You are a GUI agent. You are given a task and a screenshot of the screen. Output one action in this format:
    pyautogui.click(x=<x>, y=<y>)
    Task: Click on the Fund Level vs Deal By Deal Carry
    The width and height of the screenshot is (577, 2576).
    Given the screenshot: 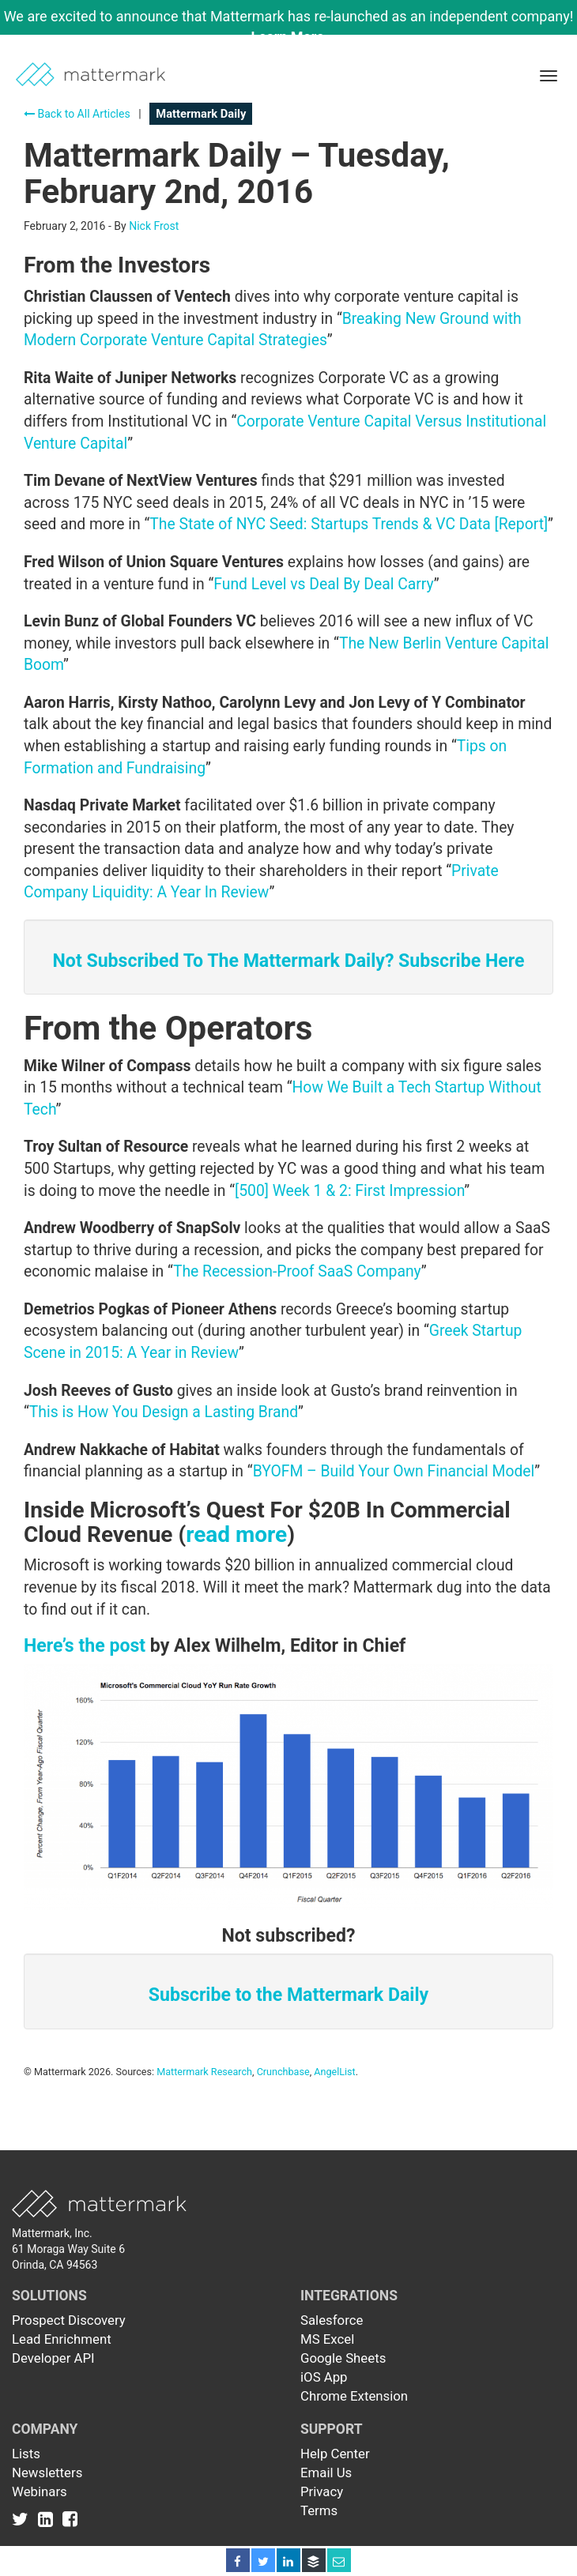 What is the action you would take?
    pyautogui.click(x=323, y=584)
    